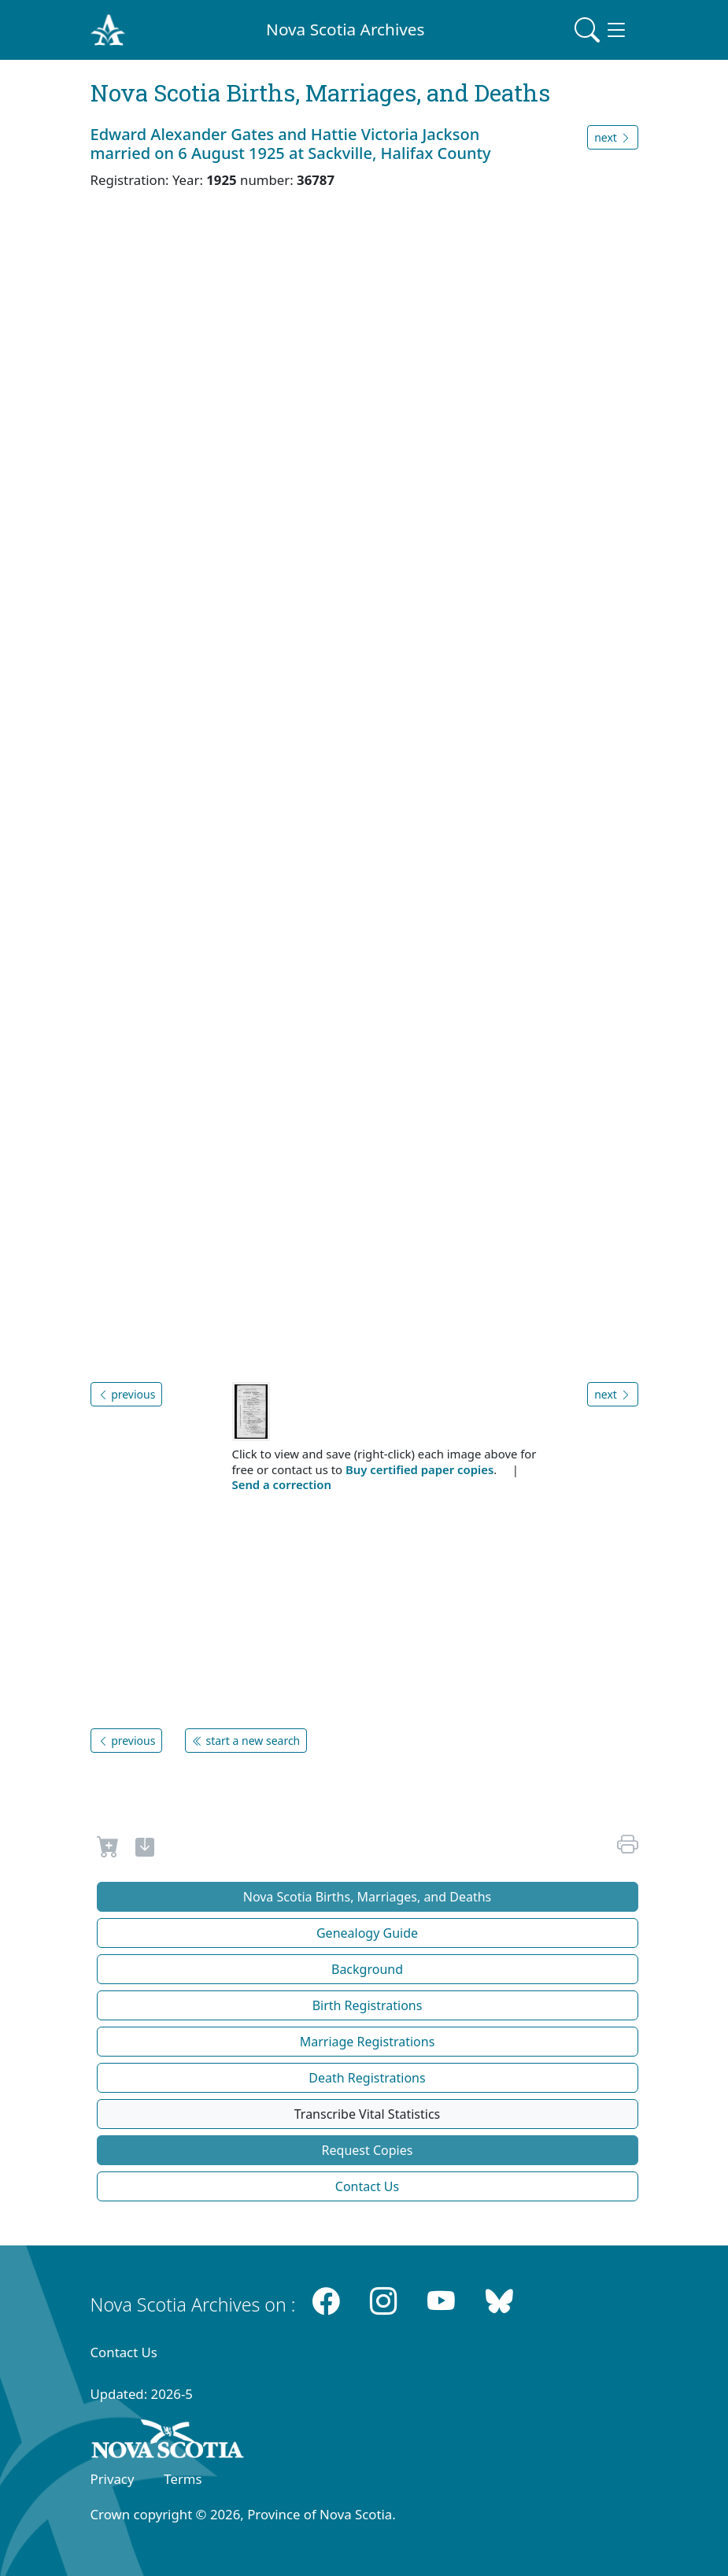  Describe the element at coordinates (367, 2186) in the screenshot. I see `Contact Us` at that location.